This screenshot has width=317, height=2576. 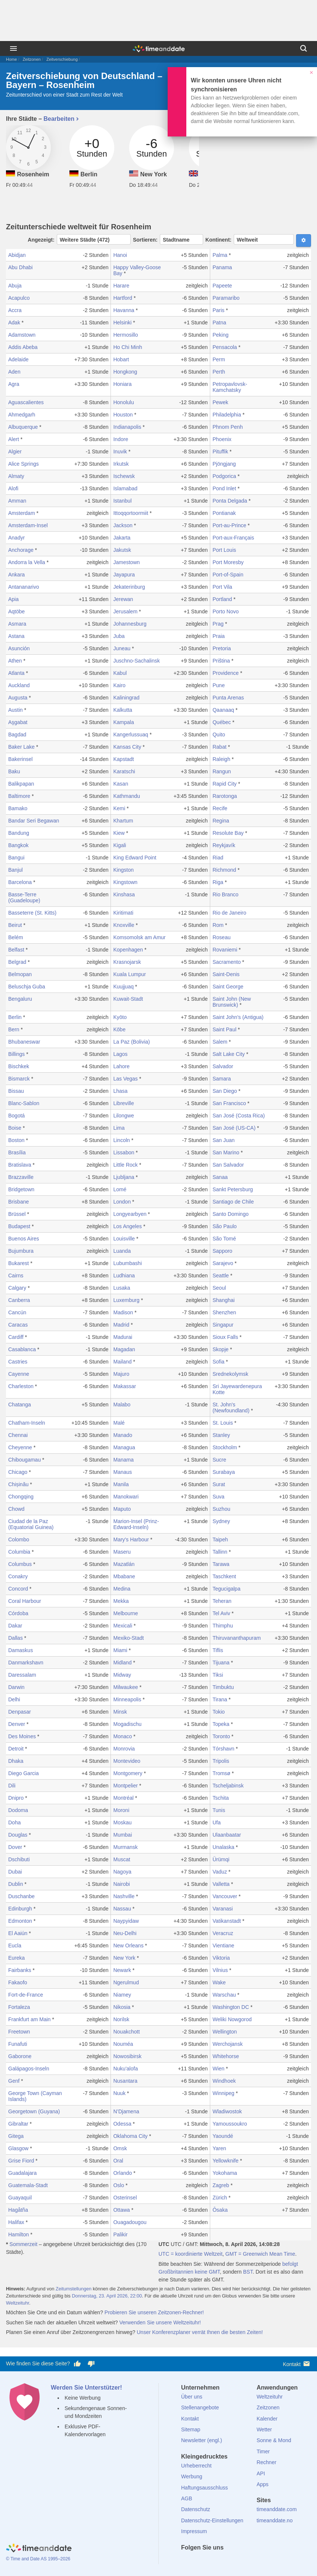 What do you see at coordinates (221, 937) in the screenshot?
I see `Roseau` at bounding box center [221, 937].